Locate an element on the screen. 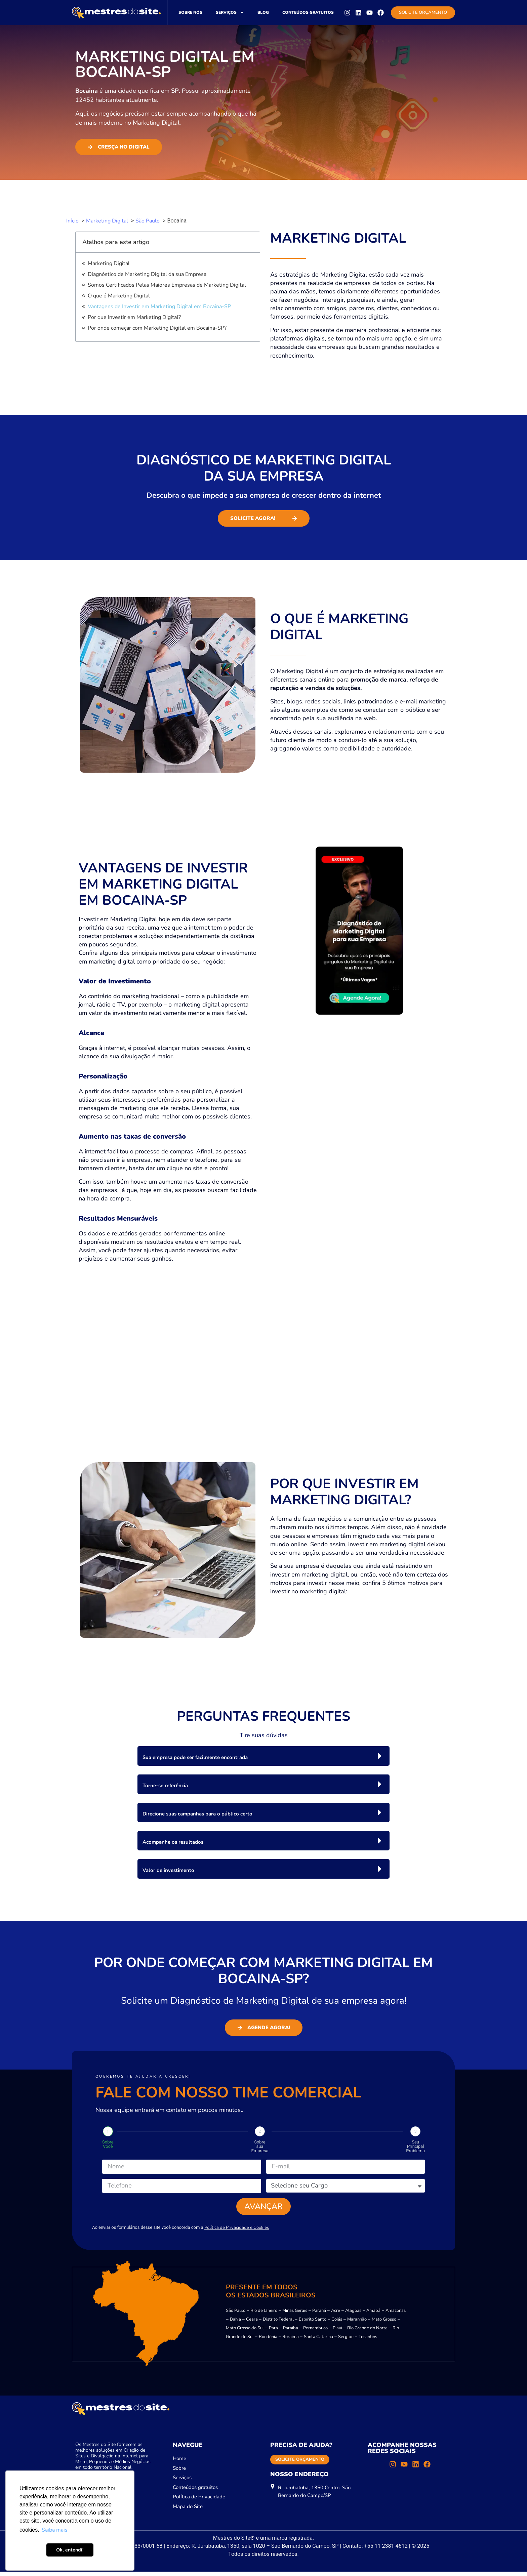 This screenshot has width=527, height=2576. Rio de Janeiro is located at coordinates (263, 2315).